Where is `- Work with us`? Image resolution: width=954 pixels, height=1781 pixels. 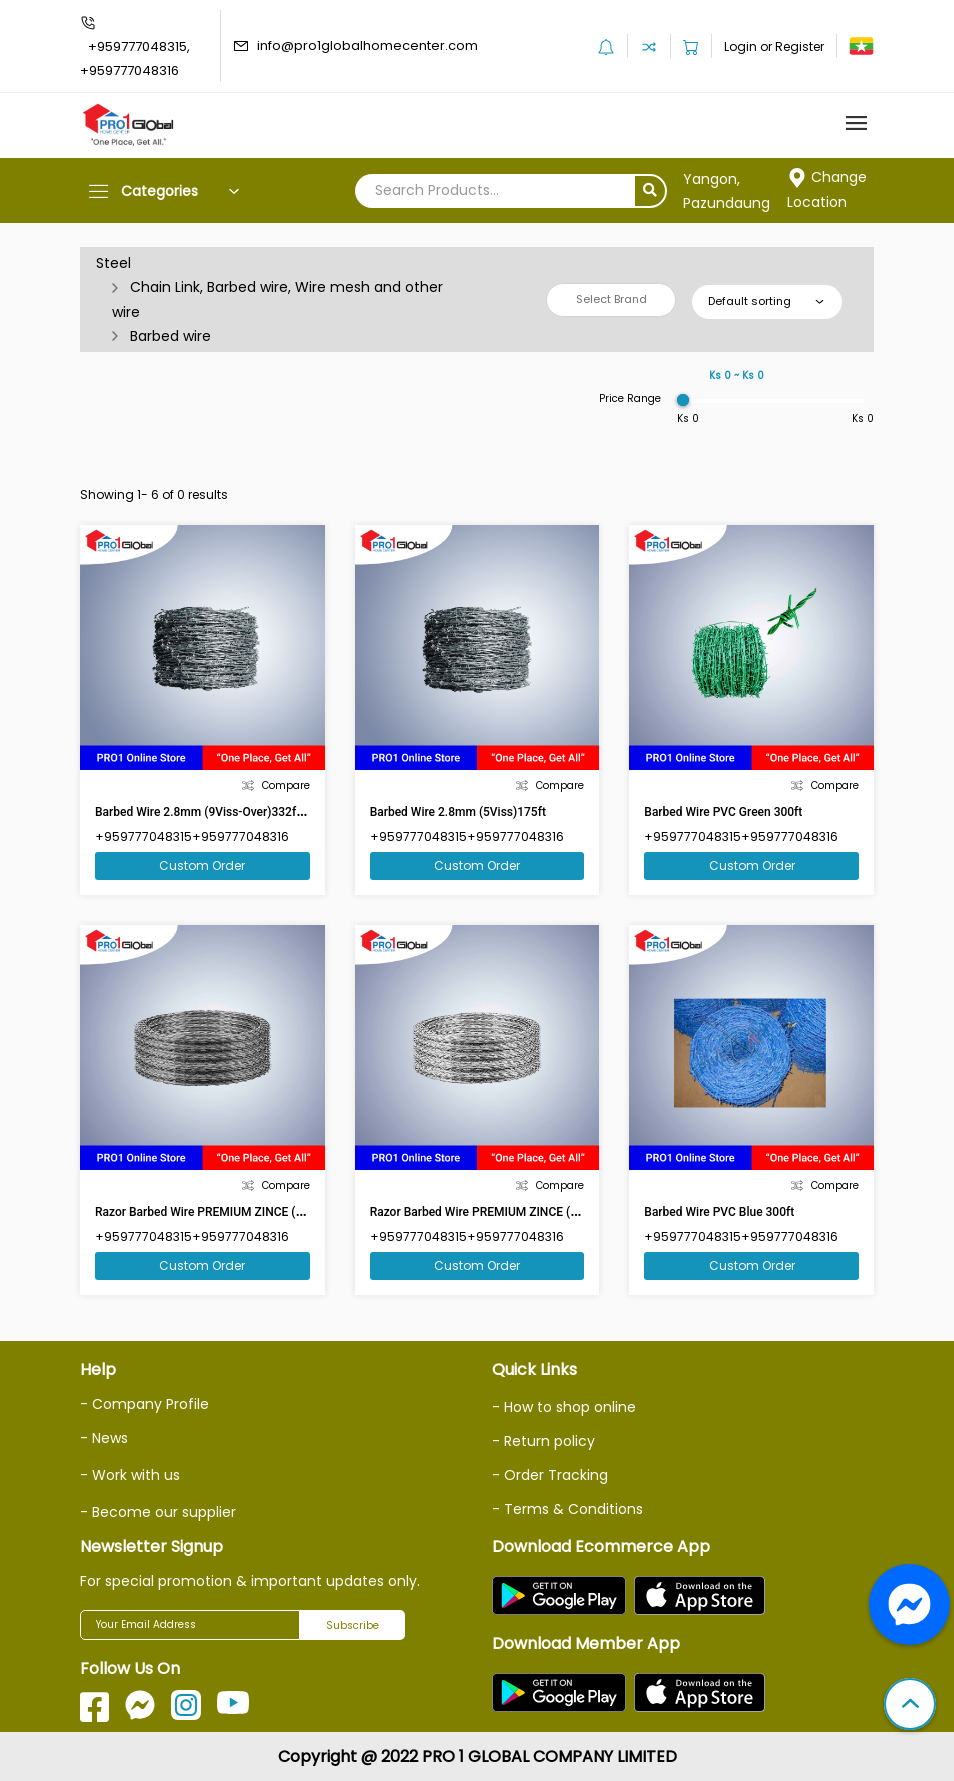 - Work with us is located at coordinates (130, 1475).